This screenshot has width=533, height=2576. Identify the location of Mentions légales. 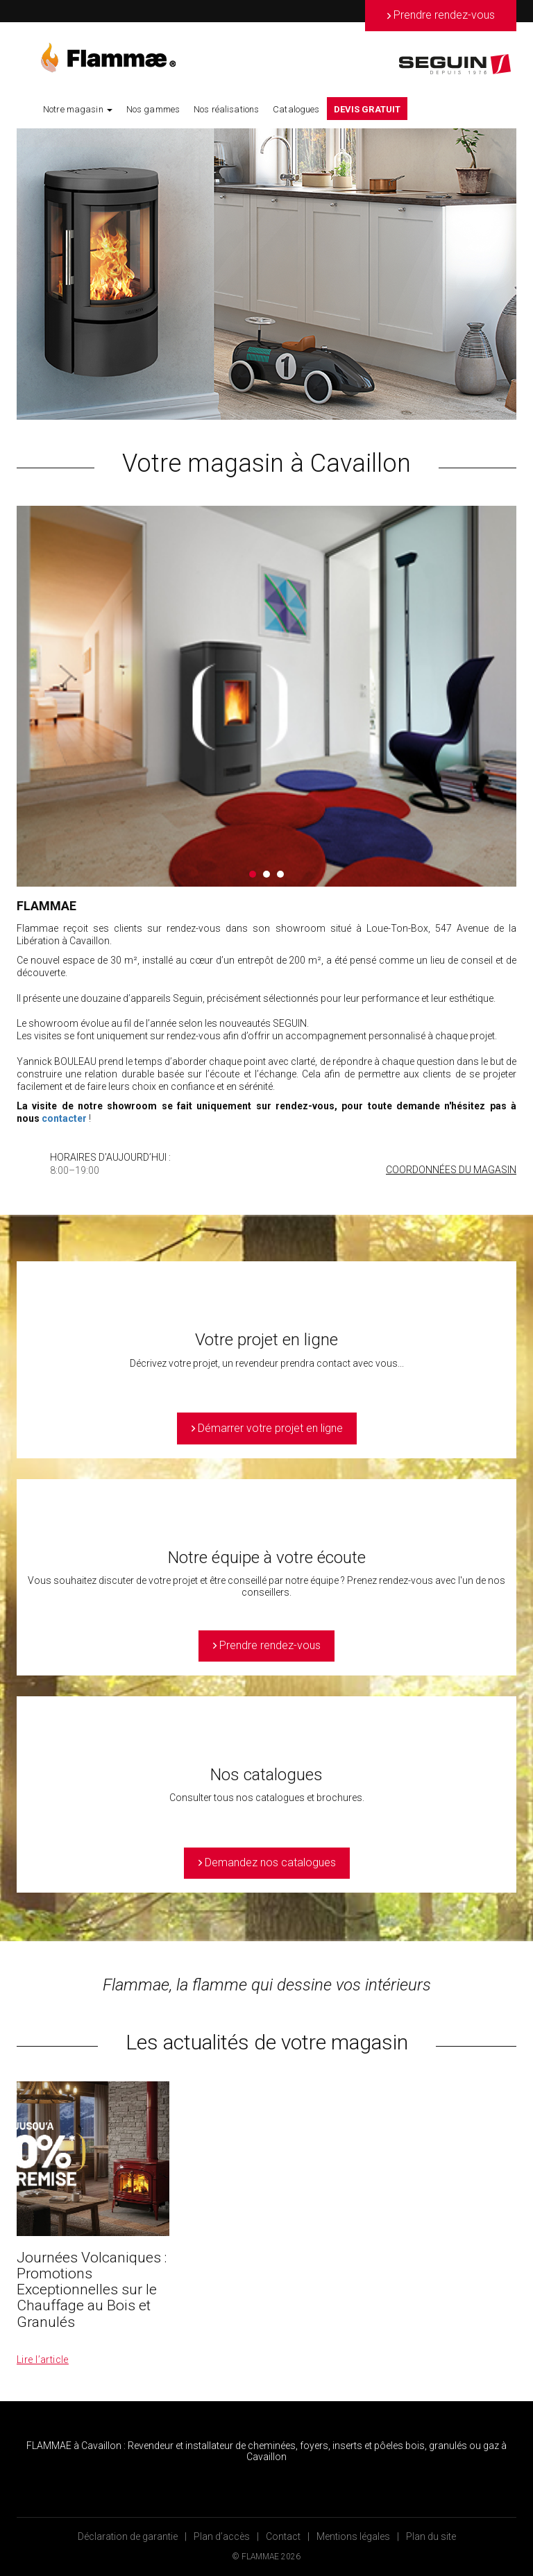
(353, 2536).